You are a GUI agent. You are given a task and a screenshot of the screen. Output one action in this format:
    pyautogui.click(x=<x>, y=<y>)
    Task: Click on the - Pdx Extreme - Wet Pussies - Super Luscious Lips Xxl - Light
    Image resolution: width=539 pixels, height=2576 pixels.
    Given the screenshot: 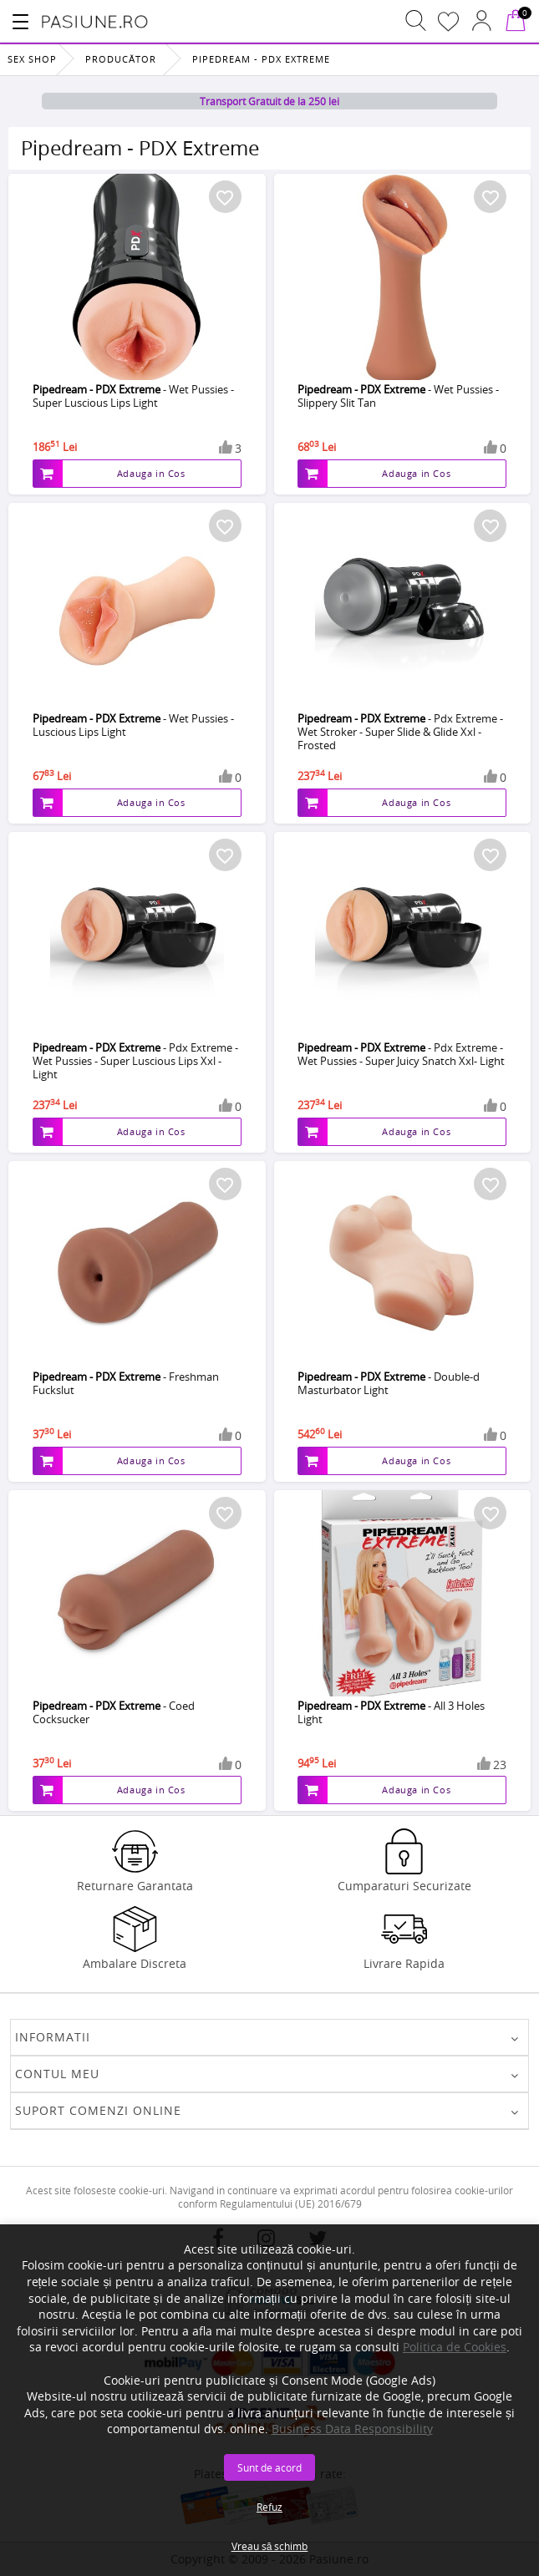 What is the action you would take?
    pyautogui.click(x=135, y=1061)
    